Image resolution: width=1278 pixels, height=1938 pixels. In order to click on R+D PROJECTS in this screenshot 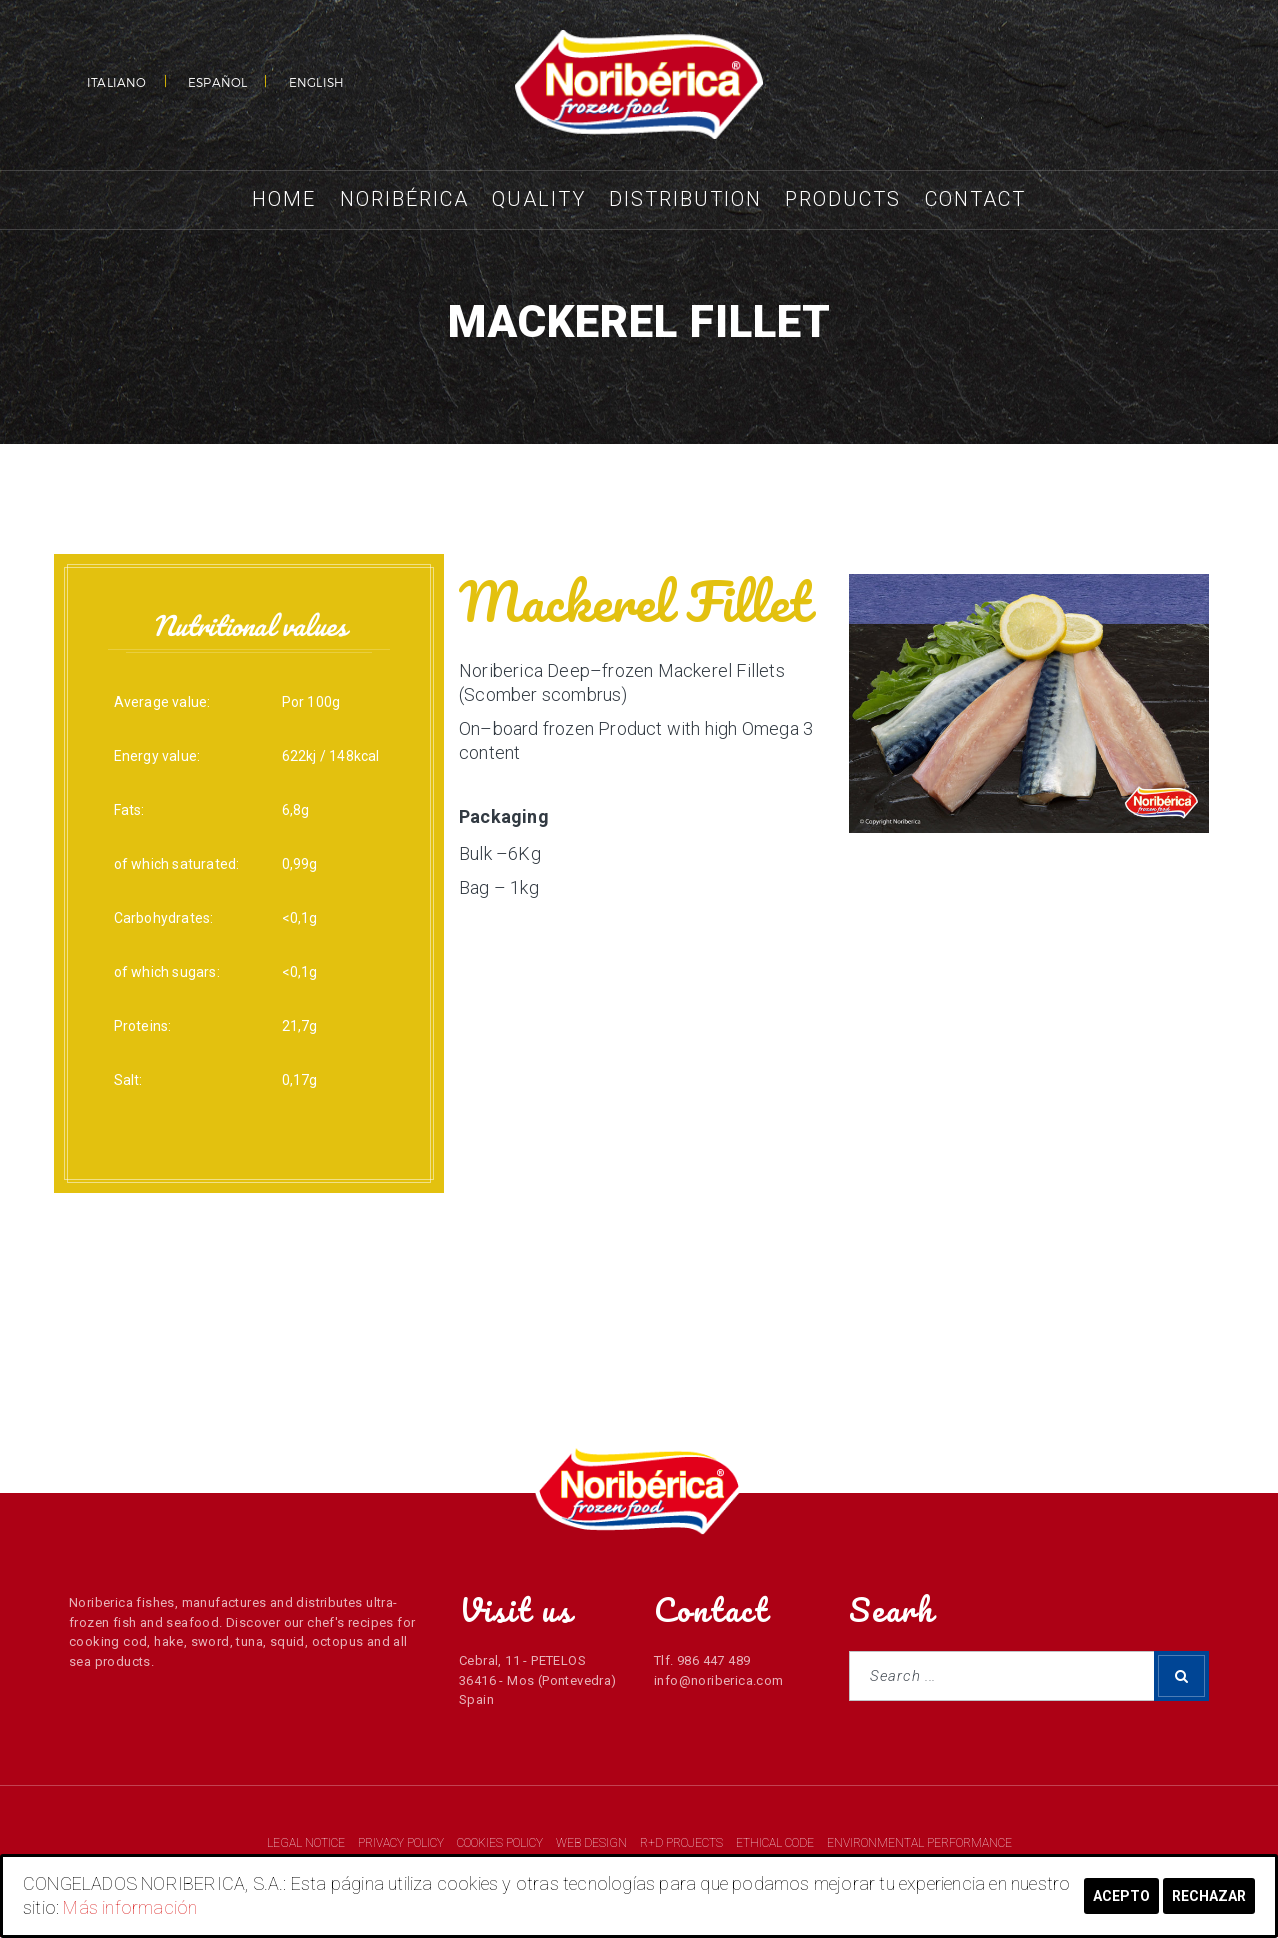, I will do `click(683, 1843)`.